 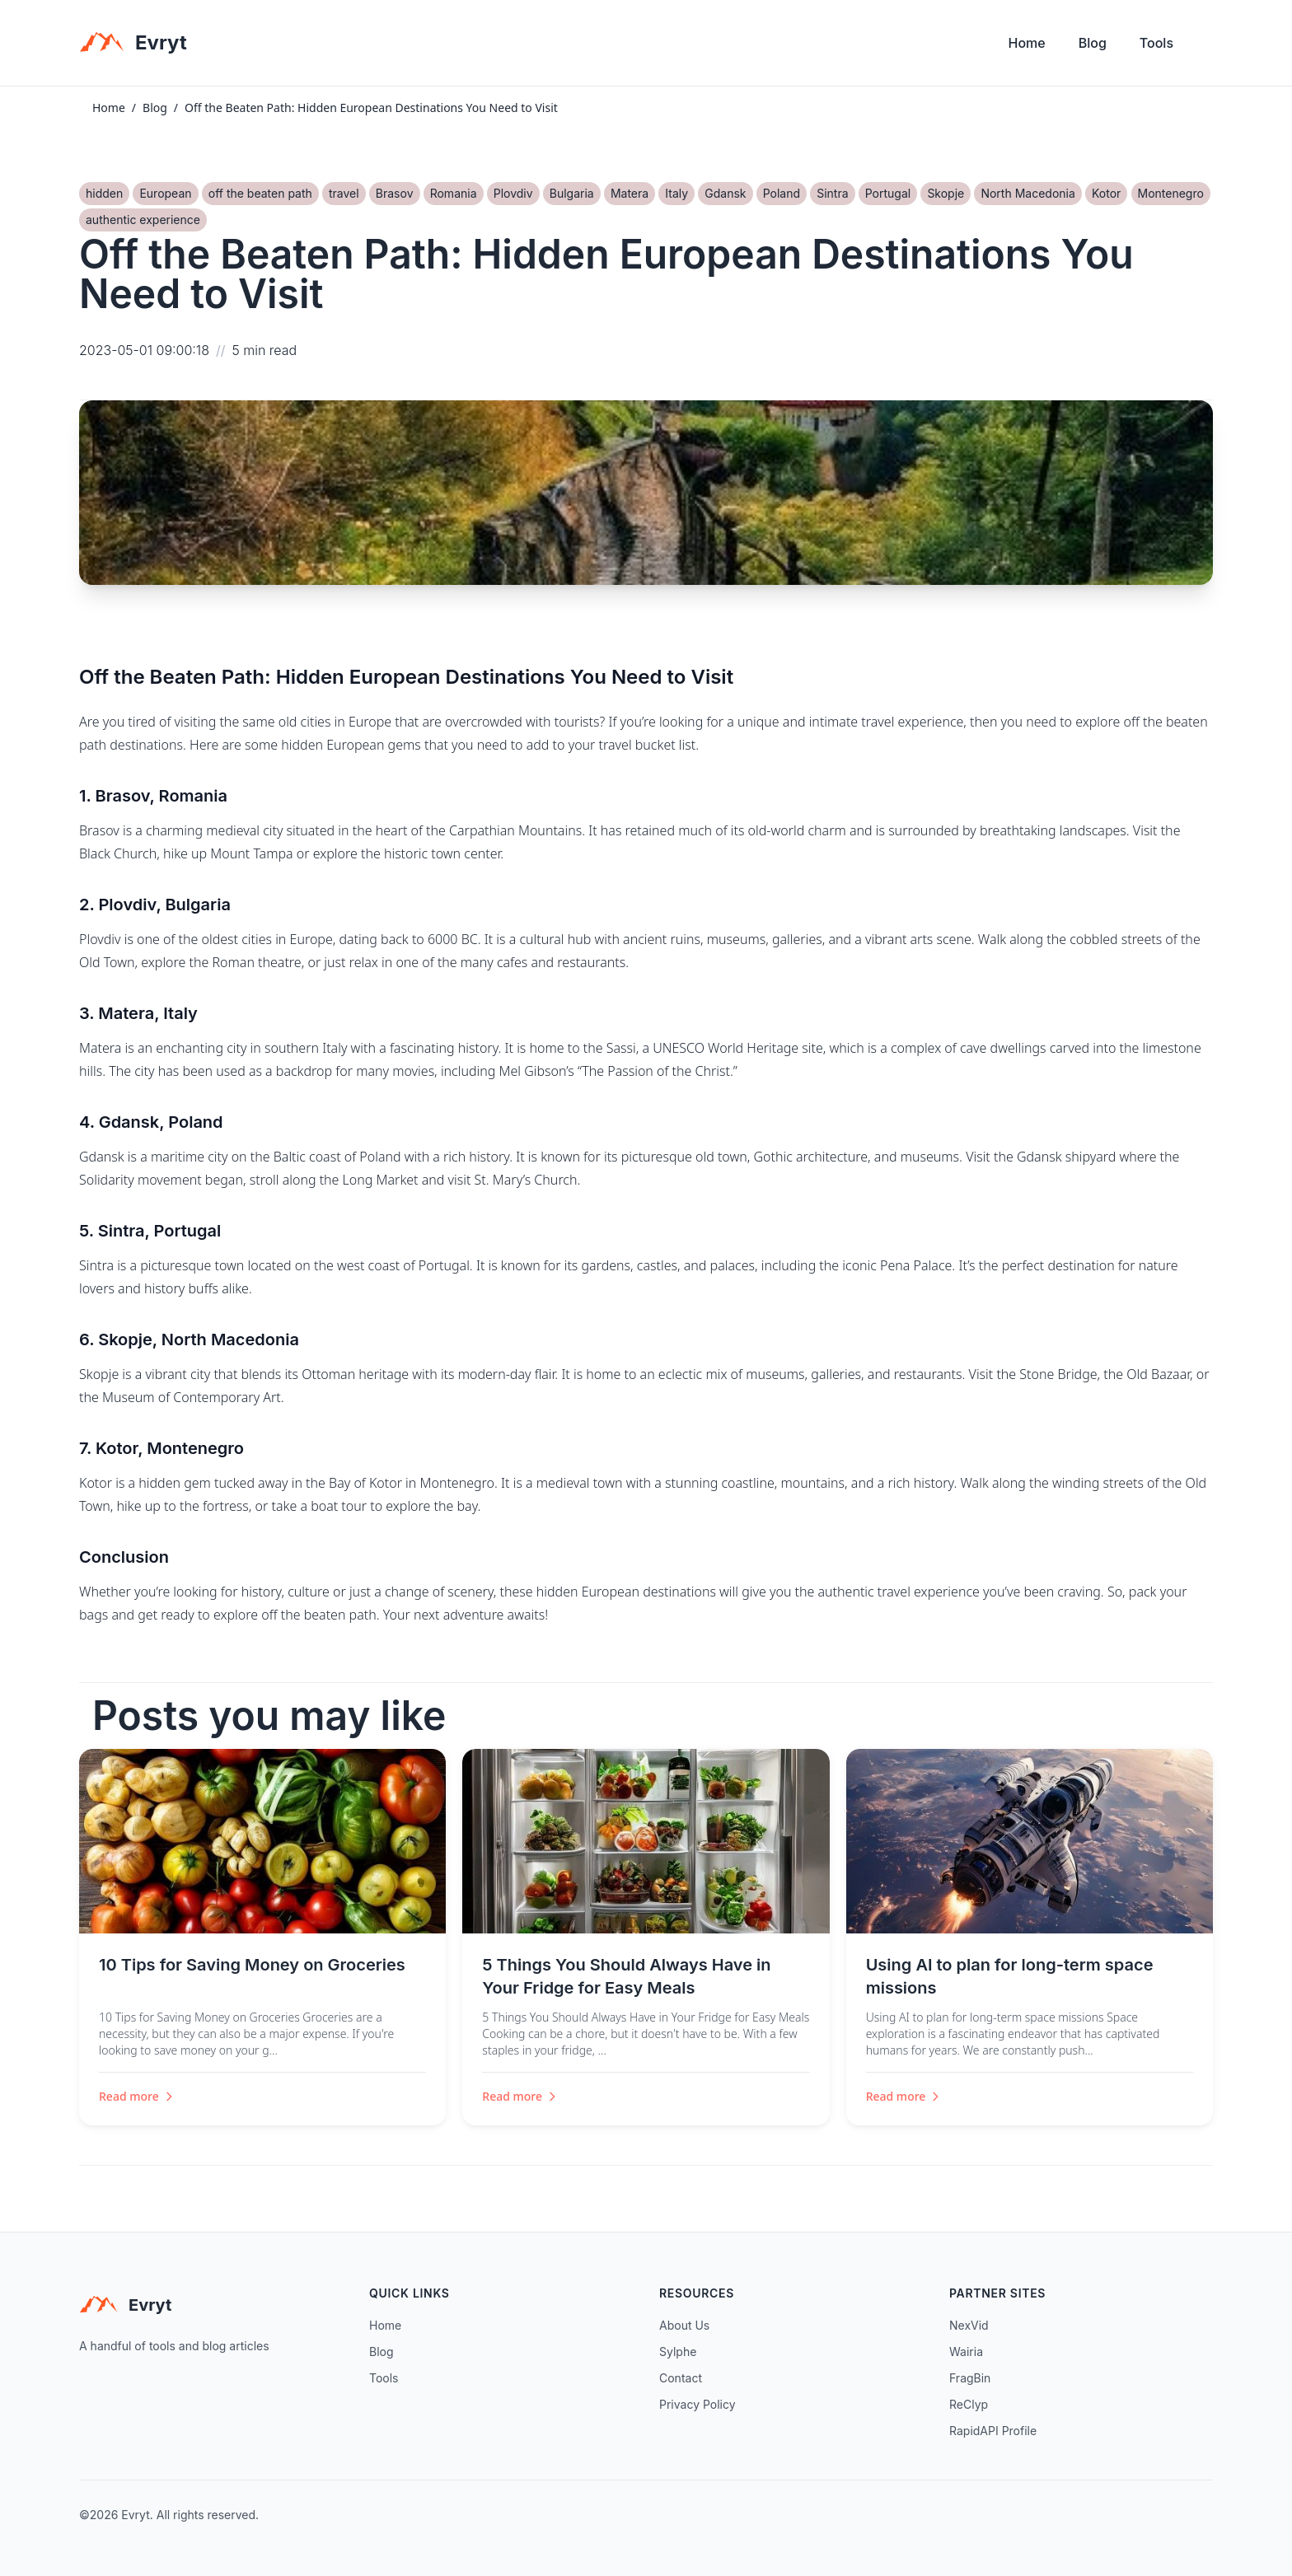 I want to click on Sylphe, so click(x=677, y=2352).